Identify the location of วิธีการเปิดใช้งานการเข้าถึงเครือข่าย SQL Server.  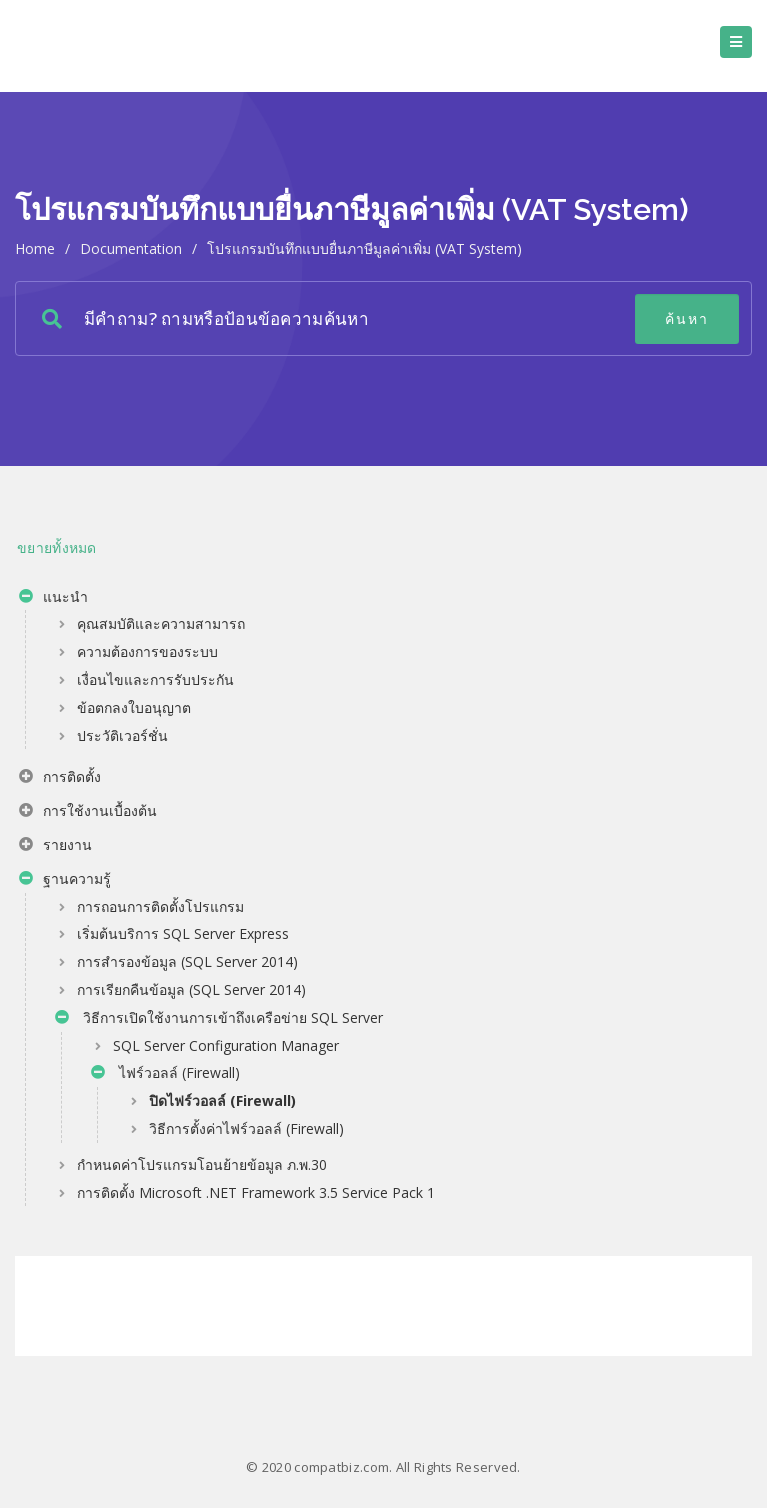
(219, 1020).